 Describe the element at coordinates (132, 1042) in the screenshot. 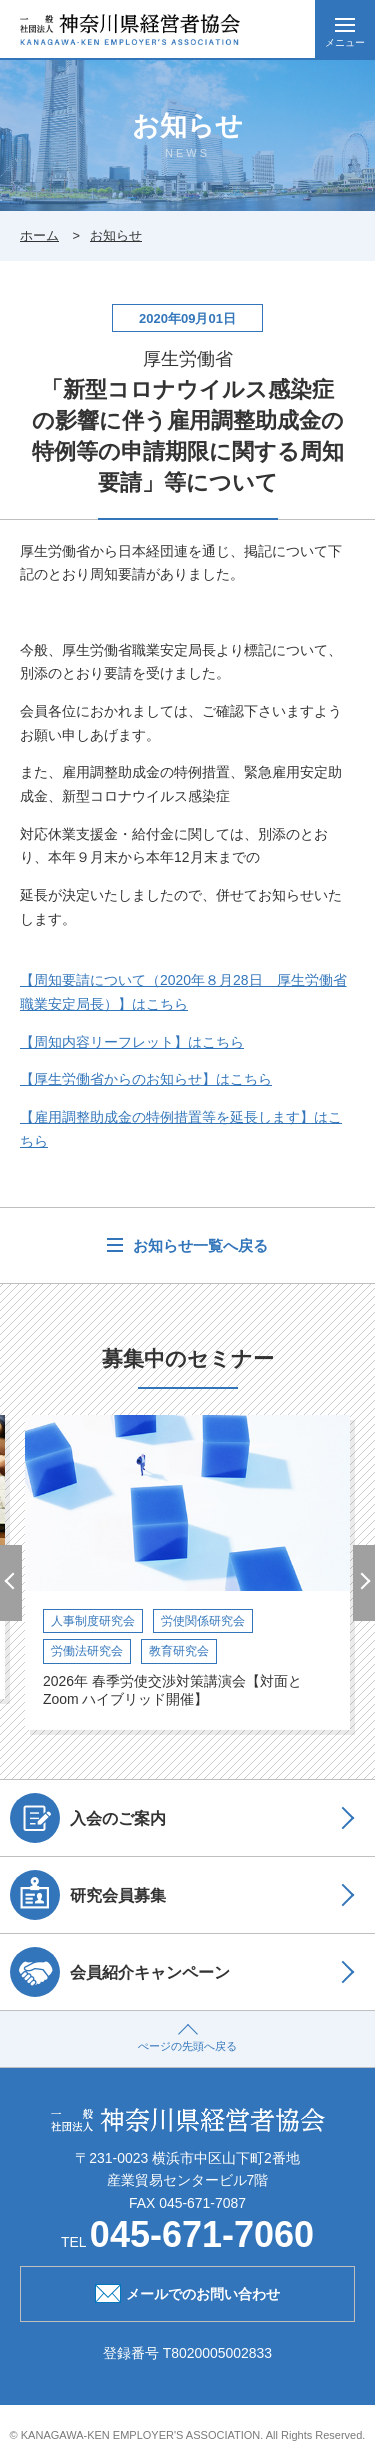

I see `周知内容リーフレット】はこちら` at that location.